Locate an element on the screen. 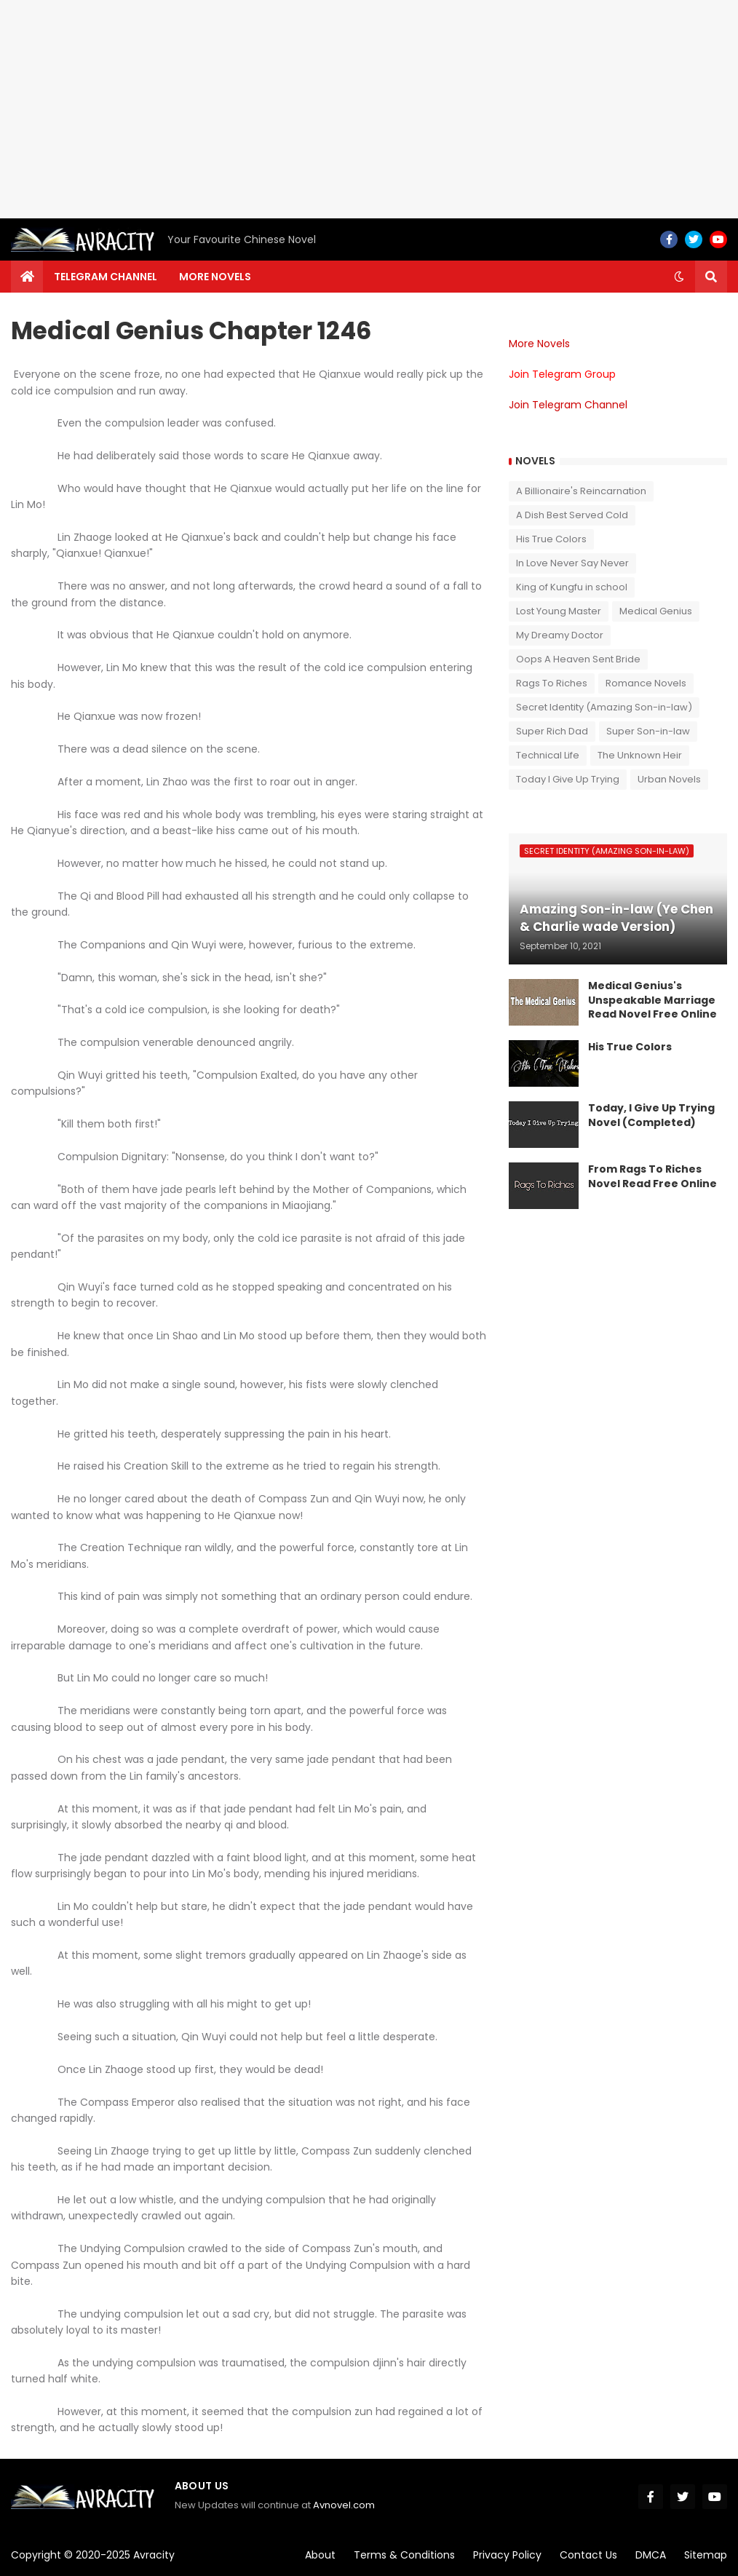 This screenshot has width=738, height=2576. Avnovel.com is located at coordinates (344, 2505).